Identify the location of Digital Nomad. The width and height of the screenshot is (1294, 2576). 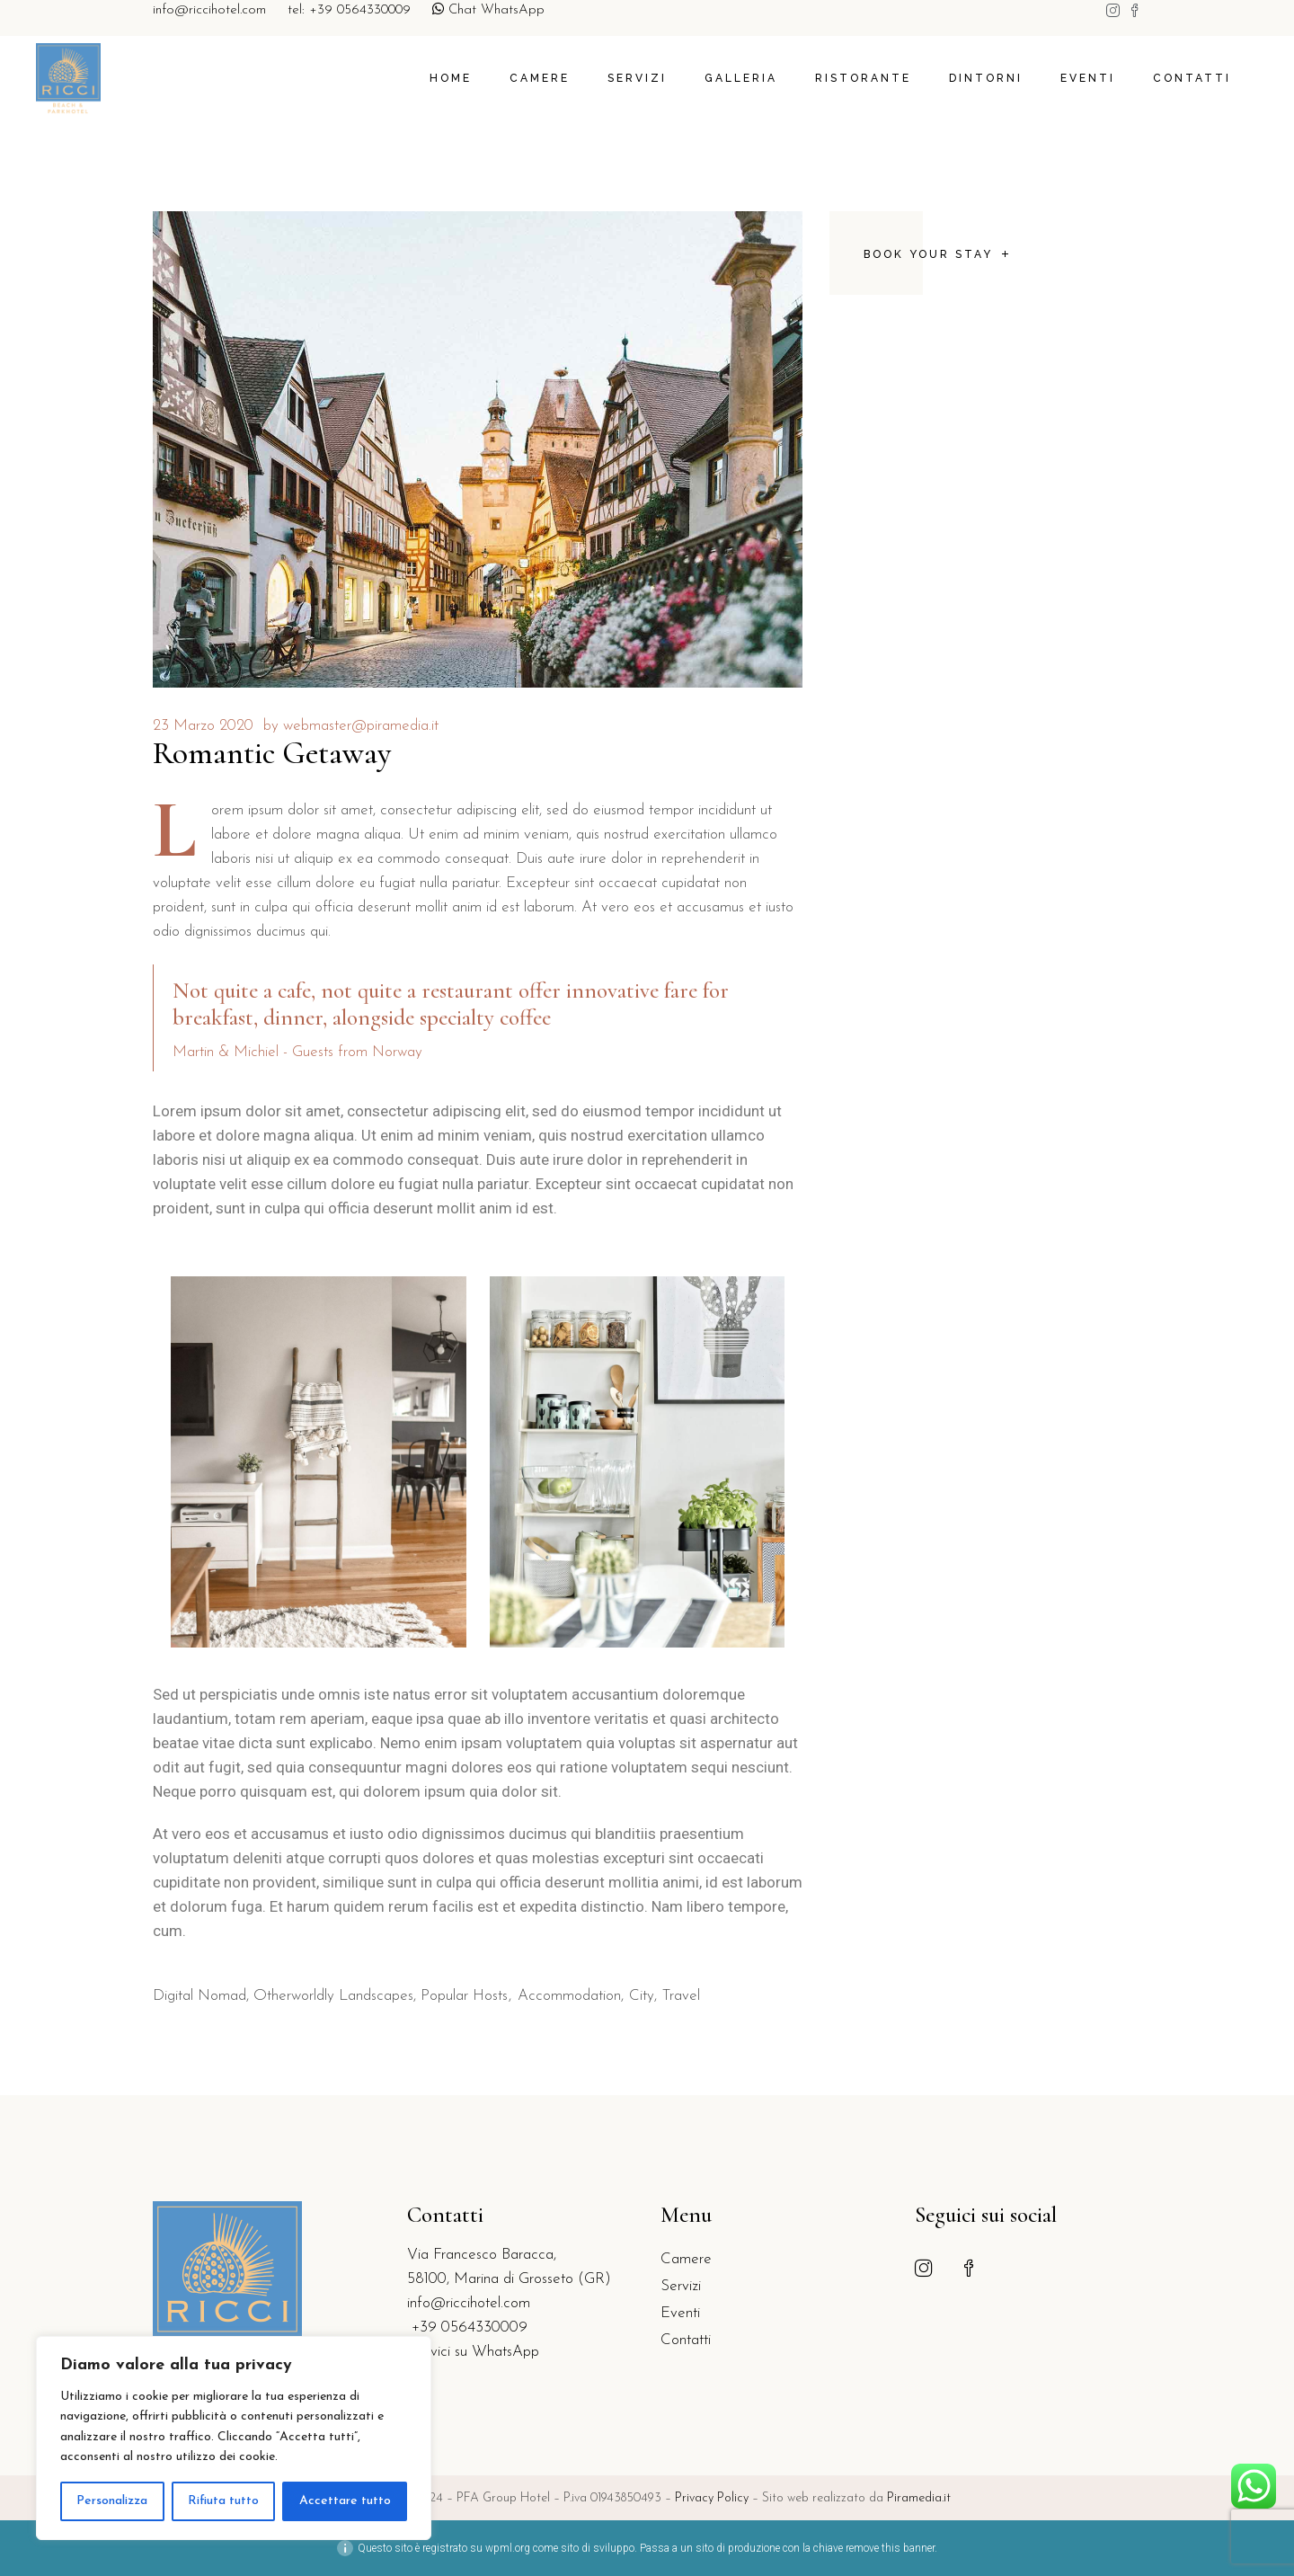
(199, 1995).